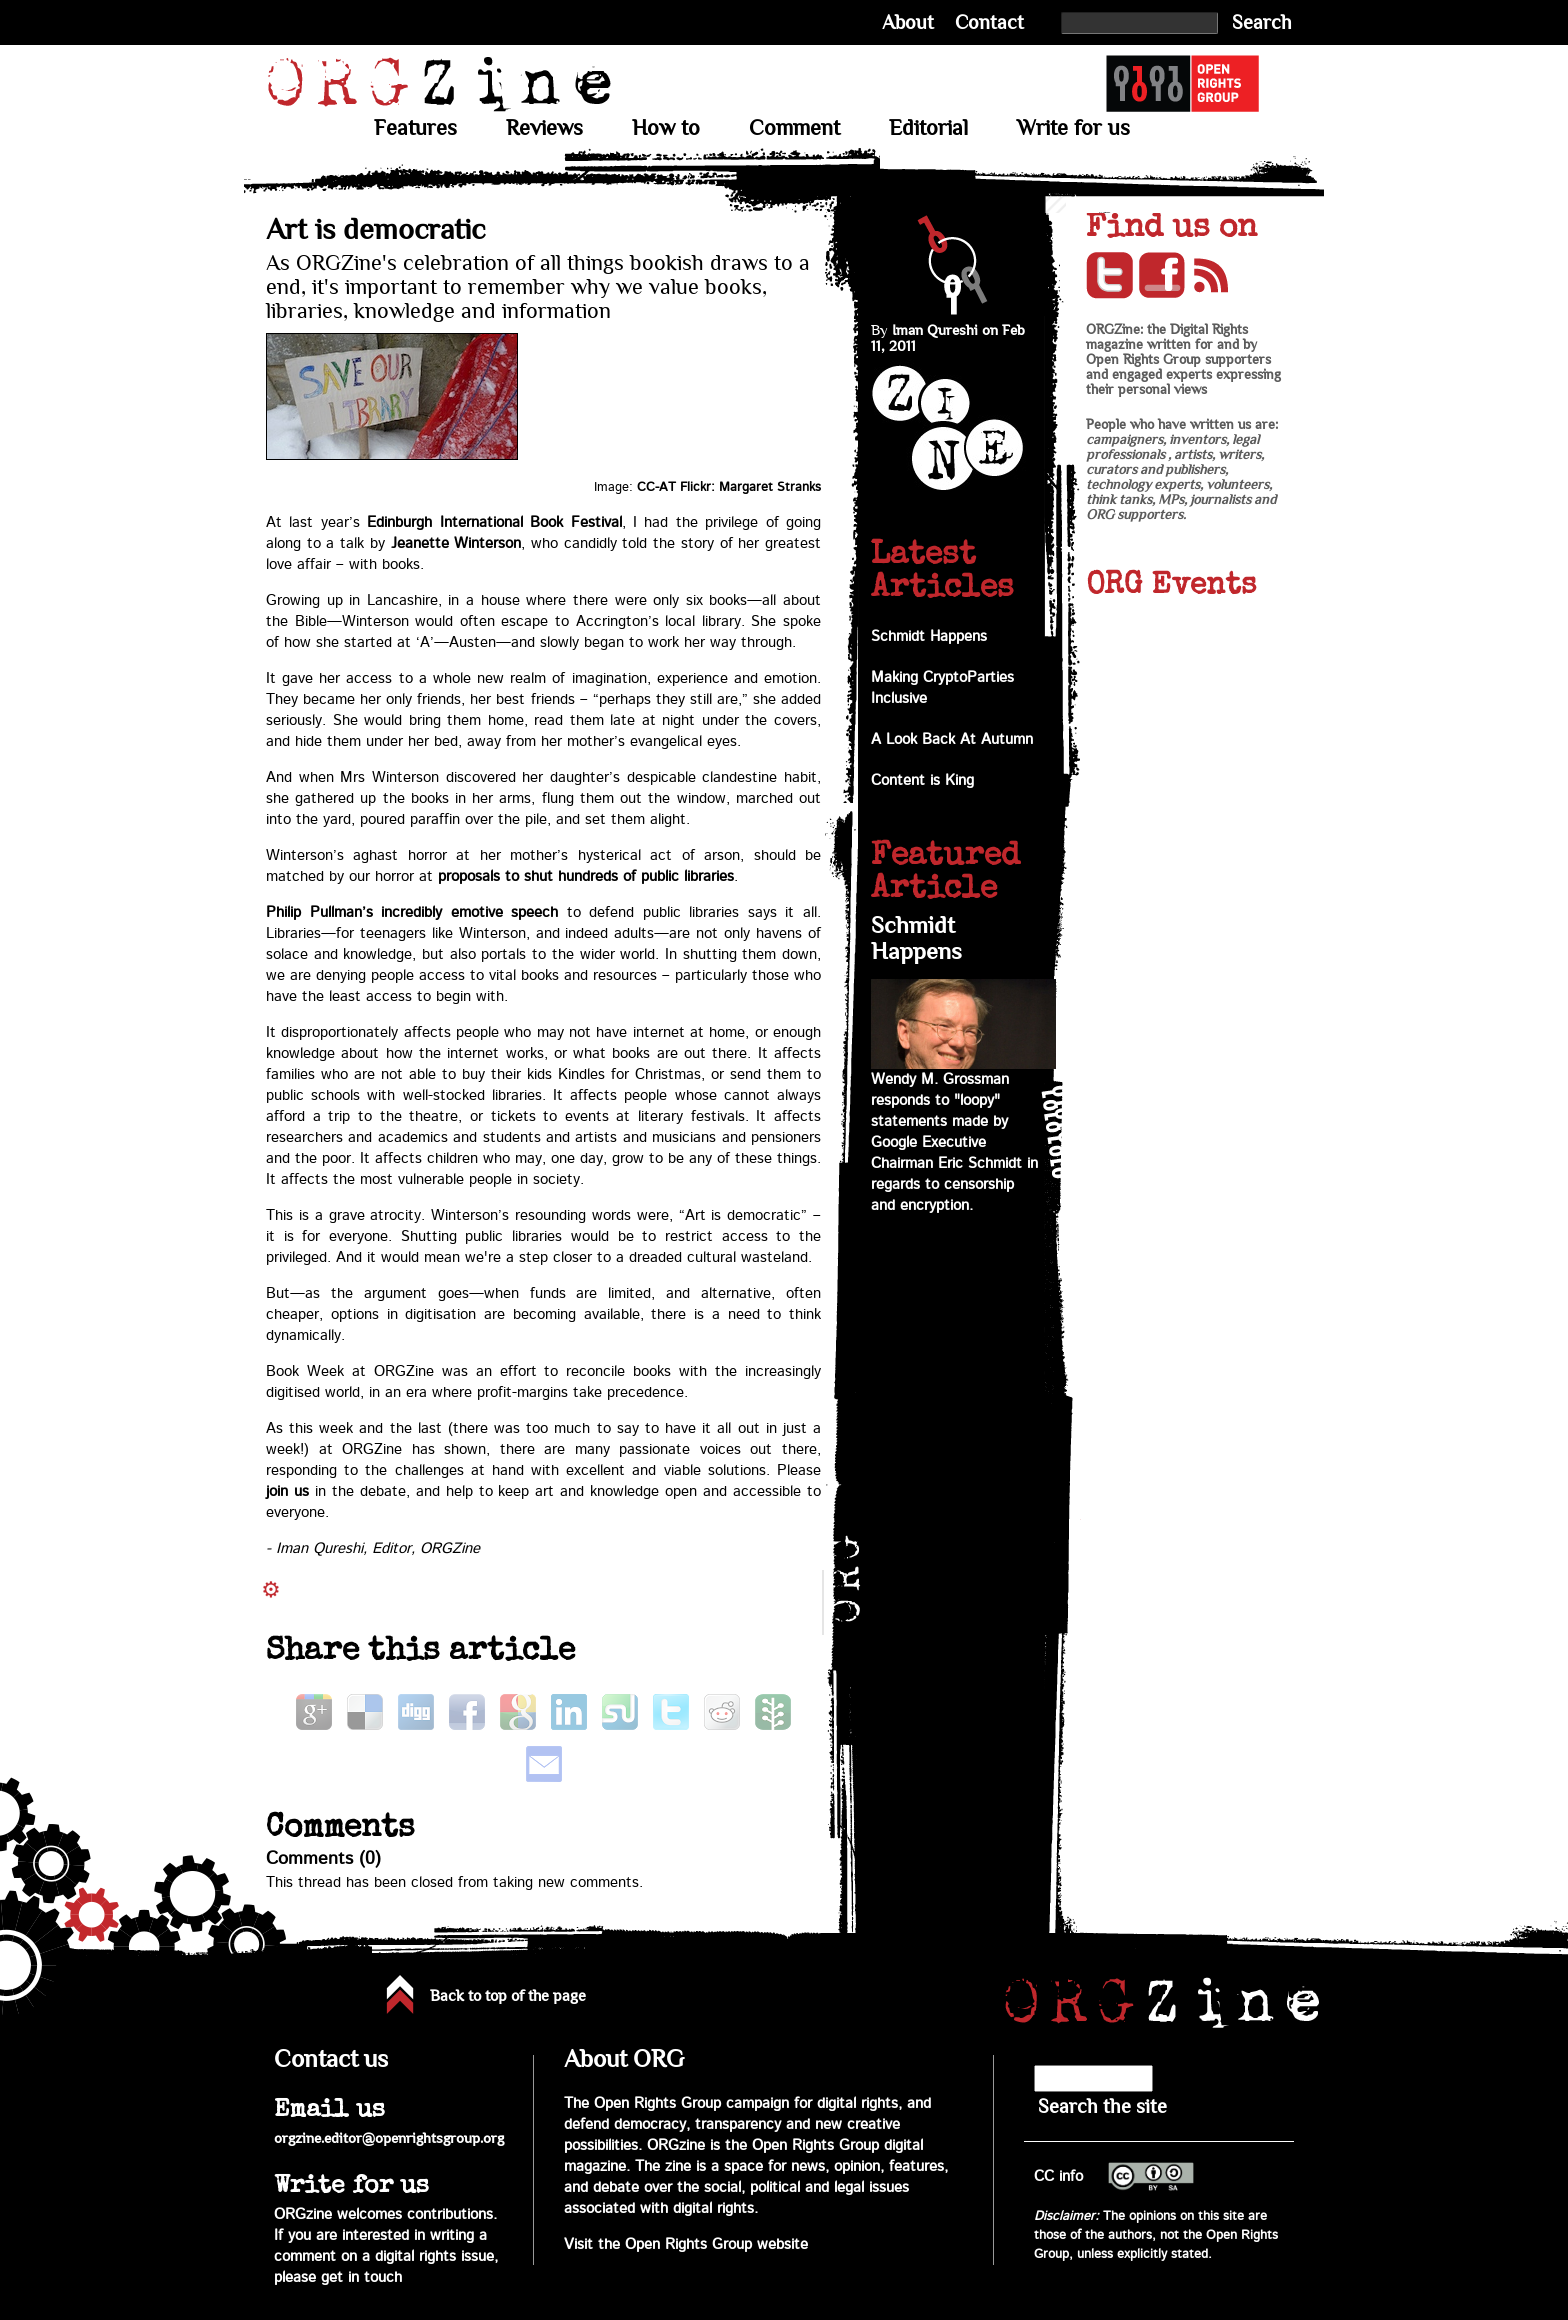  I want to click on proposals to shut hundreds of public libraries, so click(586, 876).